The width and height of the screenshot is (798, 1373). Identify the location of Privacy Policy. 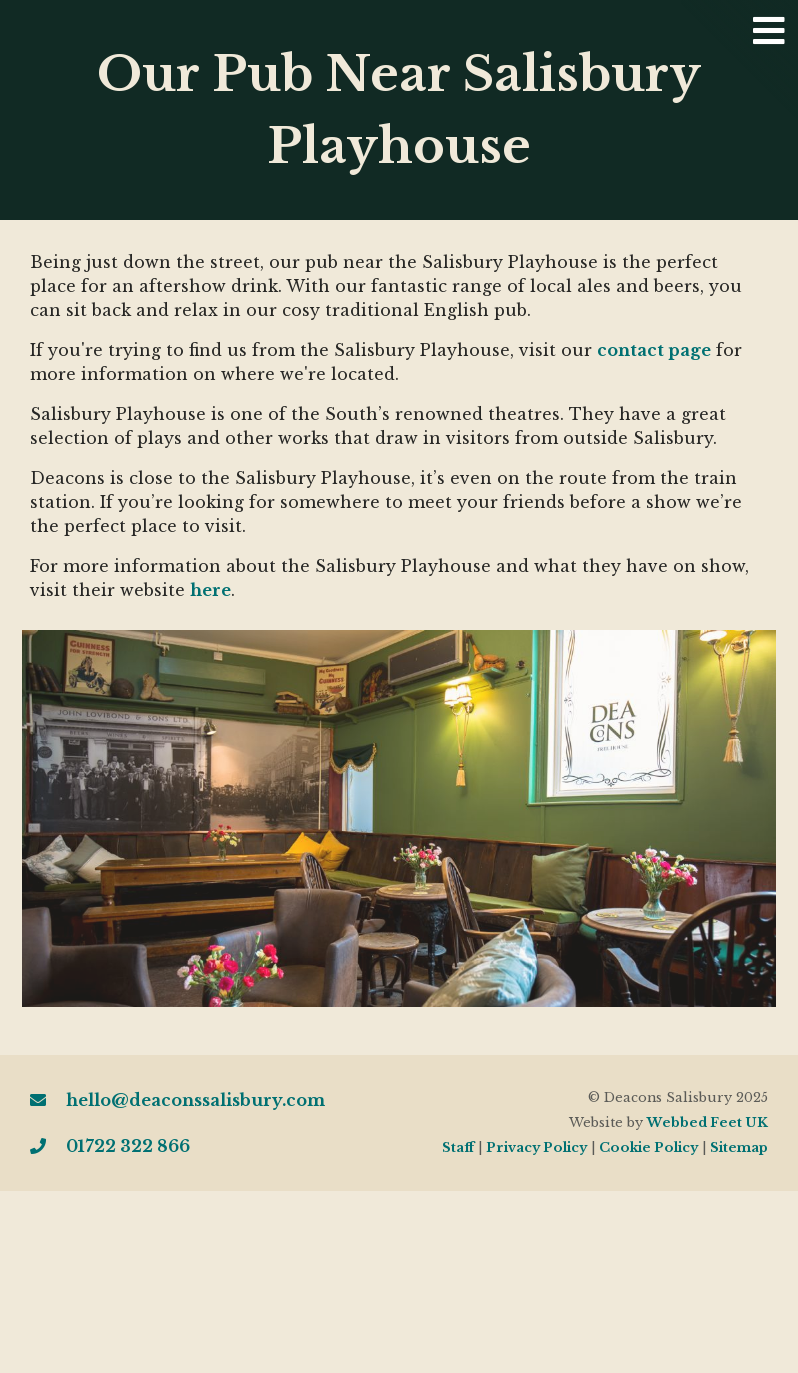
(536, 1147).